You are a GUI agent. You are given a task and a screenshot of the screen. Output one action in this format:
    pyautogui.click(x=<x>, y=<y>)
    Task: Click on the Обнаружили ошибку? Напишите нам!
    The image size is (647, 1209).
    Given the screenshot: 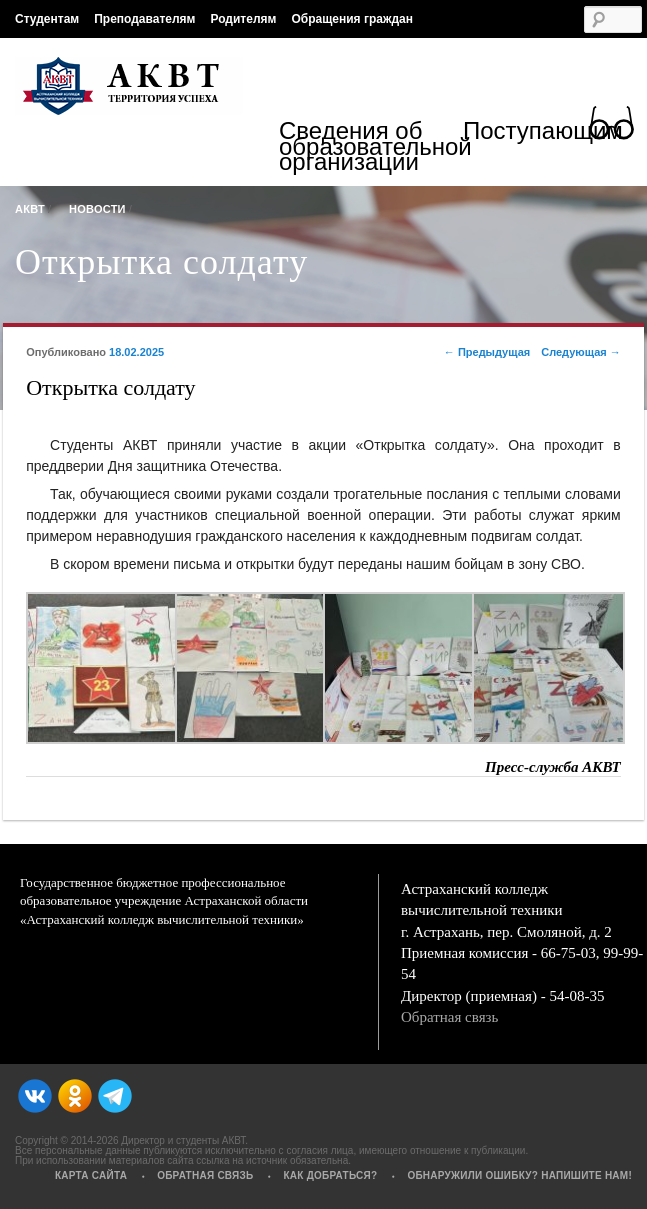 What is the action you would take?
    pyautogui.click(x=519, y=1175)
    